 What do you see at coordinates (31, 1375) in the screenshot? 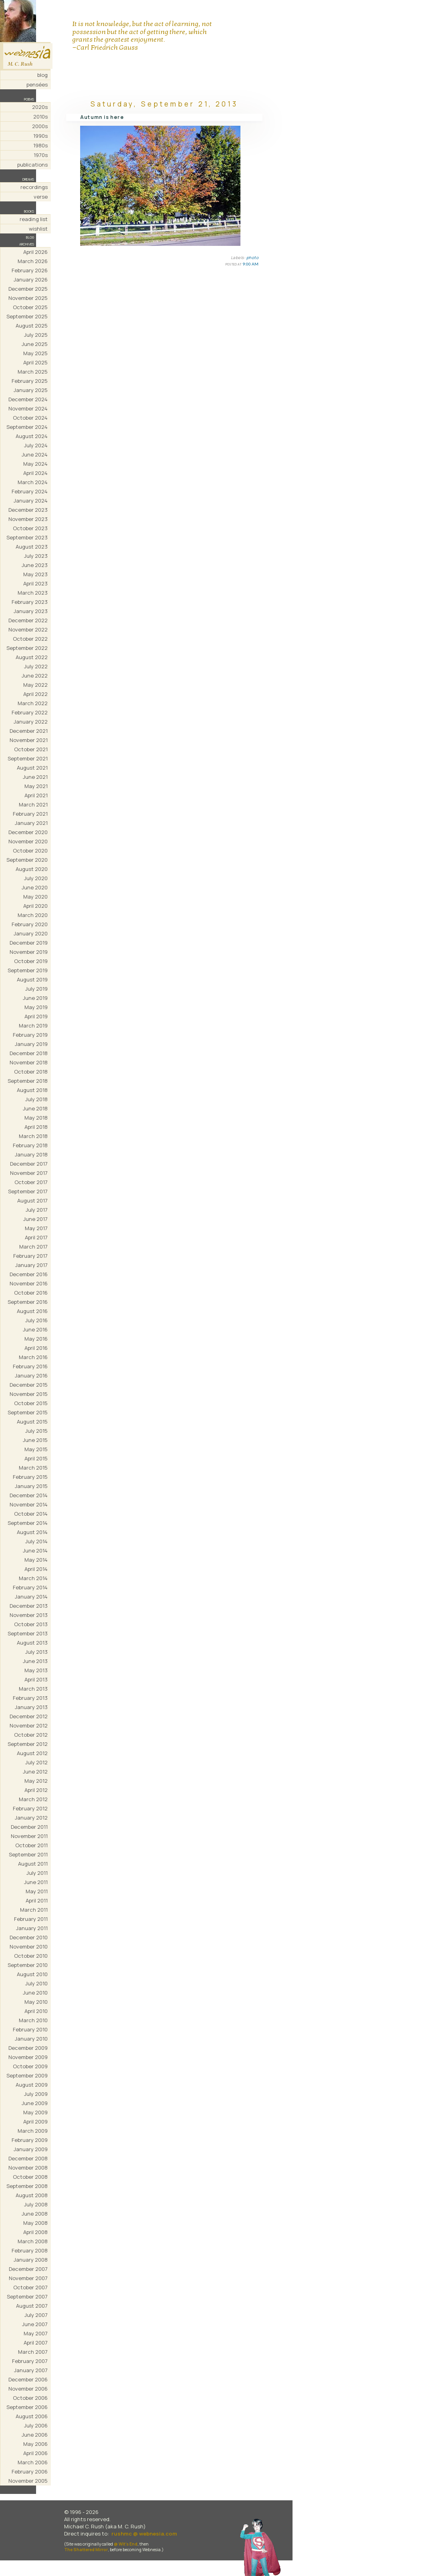
I see `January 2016` at bounding box center [31, 1375].